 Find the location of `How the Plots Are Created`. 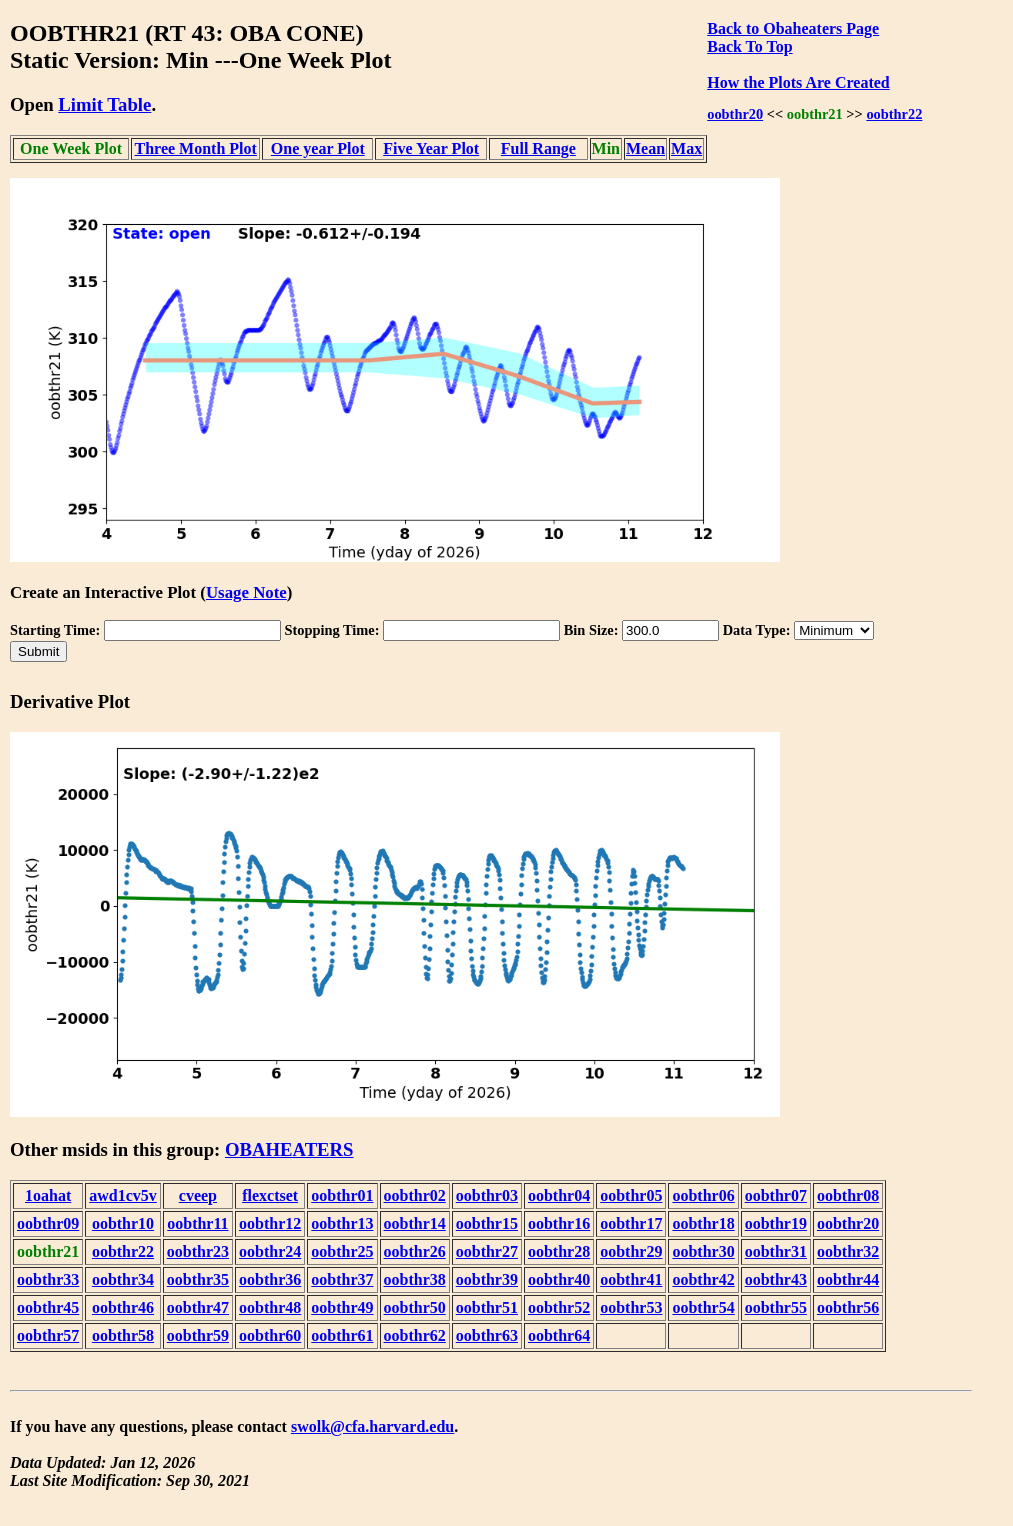

How the Plots Are Created is located at coordinates (798, 82).